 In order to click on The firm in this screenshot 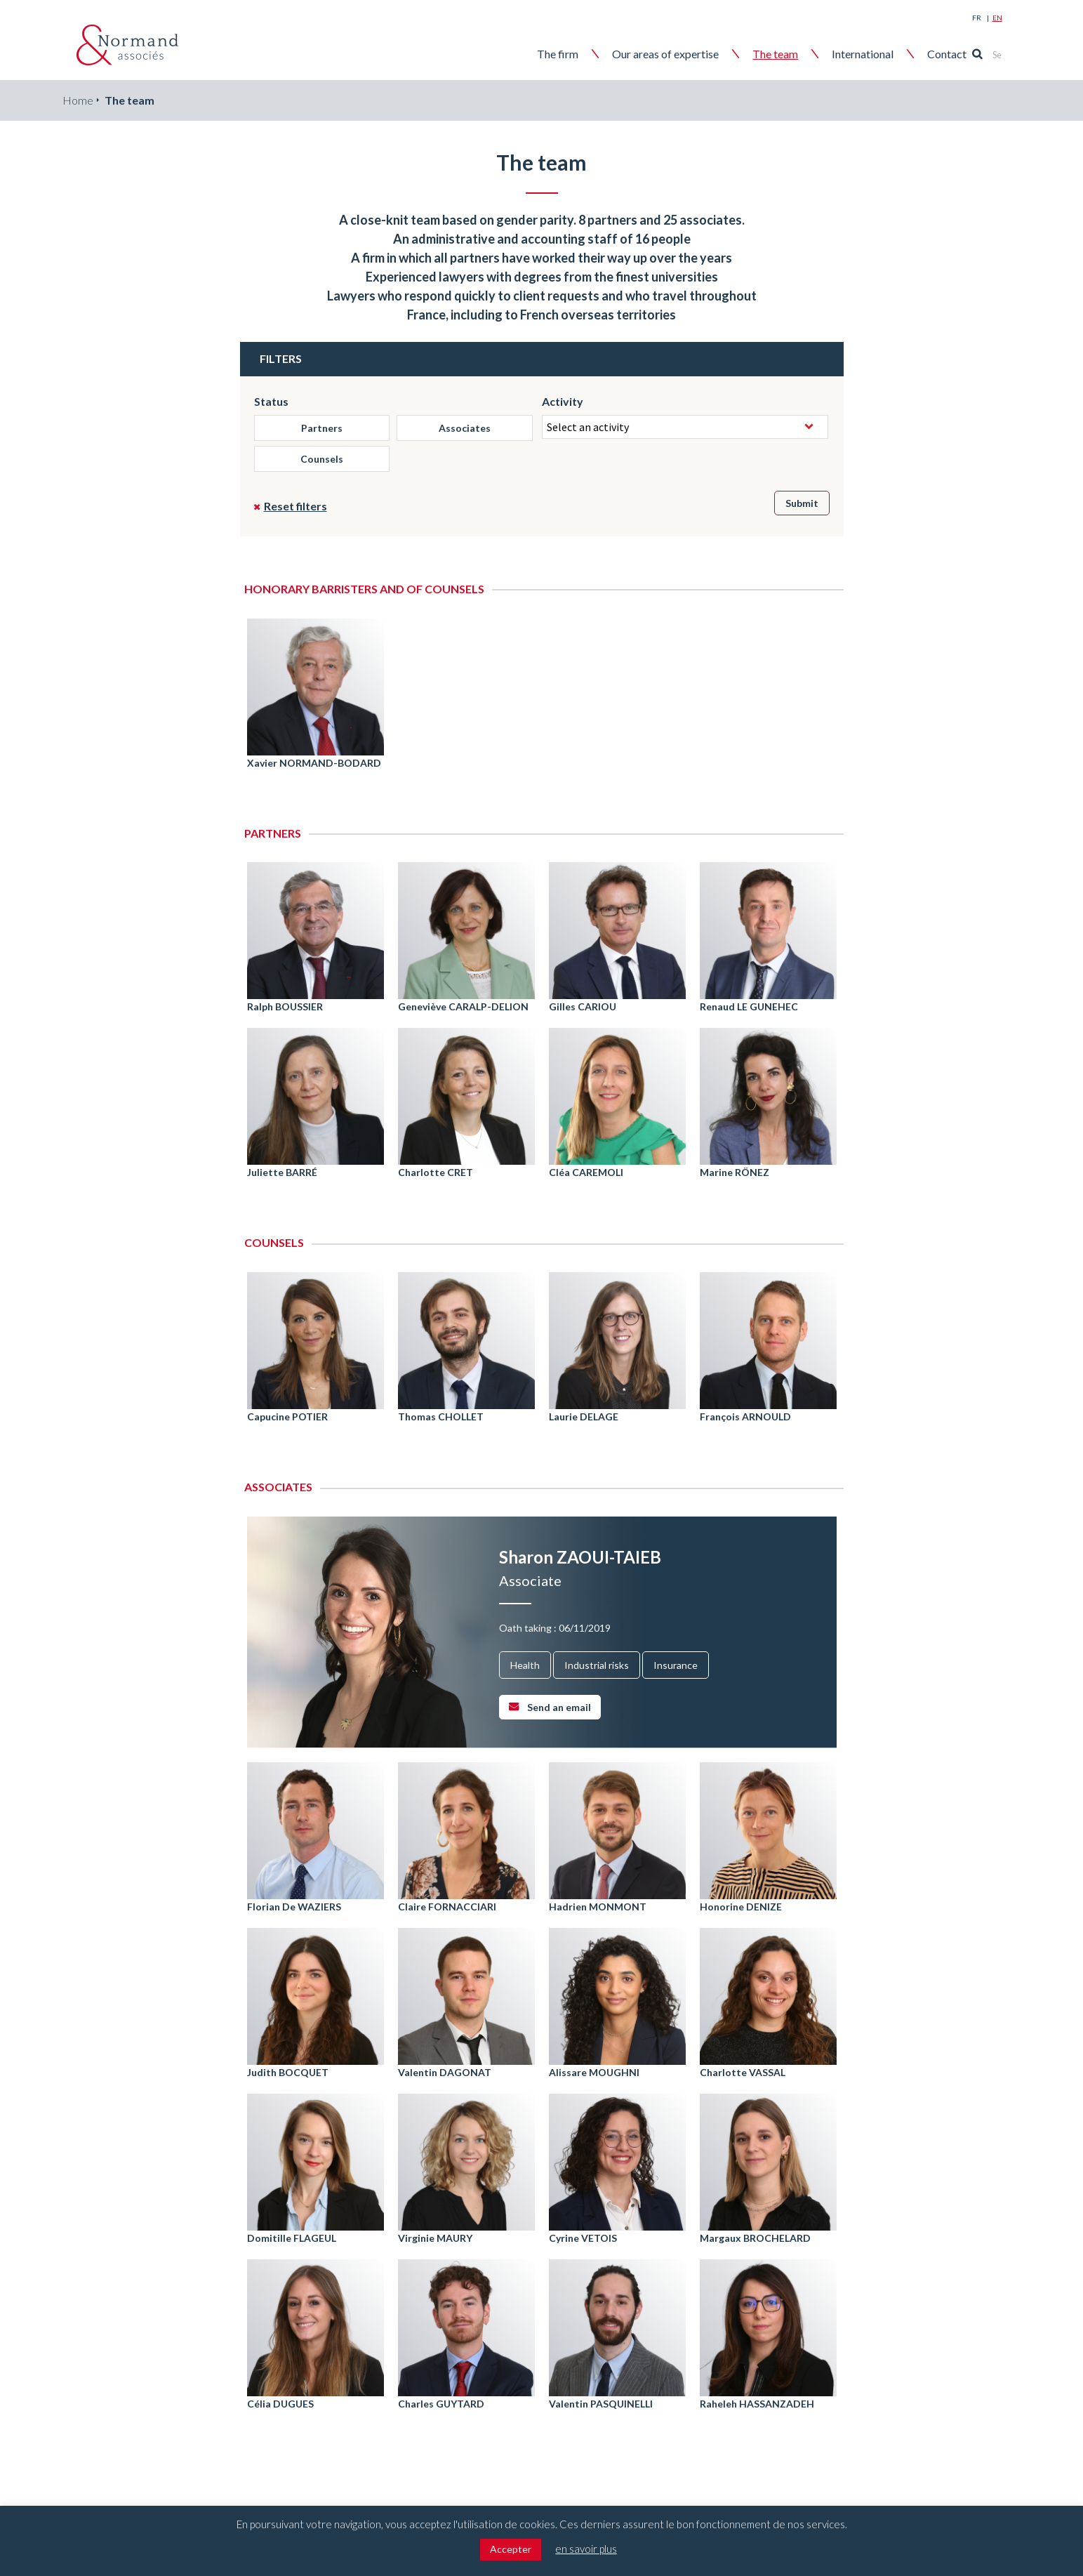, I will do `click(578, 53)`.